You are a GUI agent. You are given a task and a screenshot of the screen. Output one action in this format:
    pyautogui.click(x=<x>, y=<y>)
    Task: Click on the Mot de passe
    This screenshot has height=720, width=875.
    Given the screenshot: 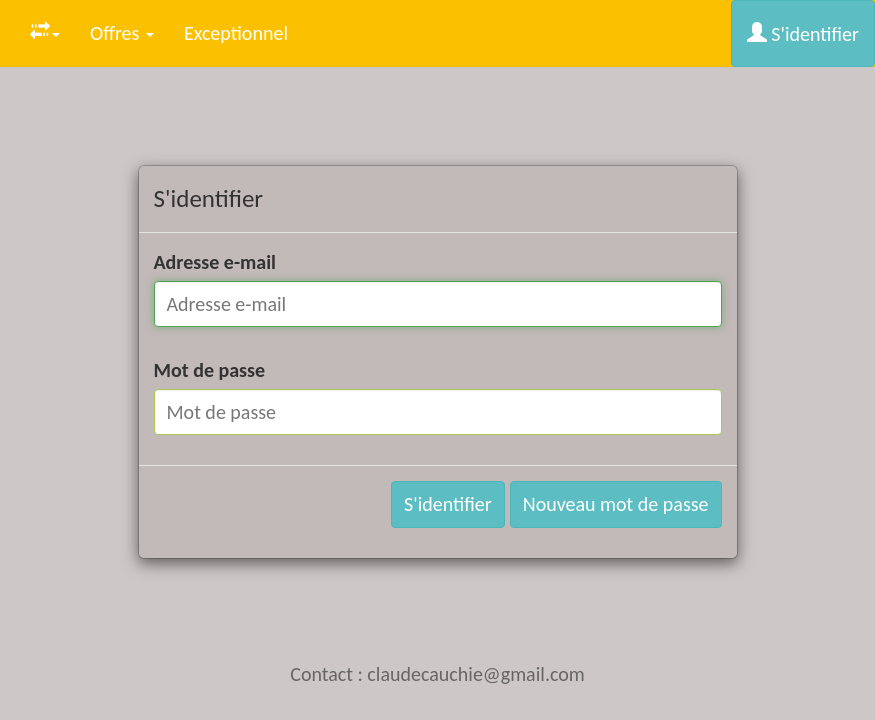 What is the action you would take?
    pyautogui.click(x=210, y=370)
    